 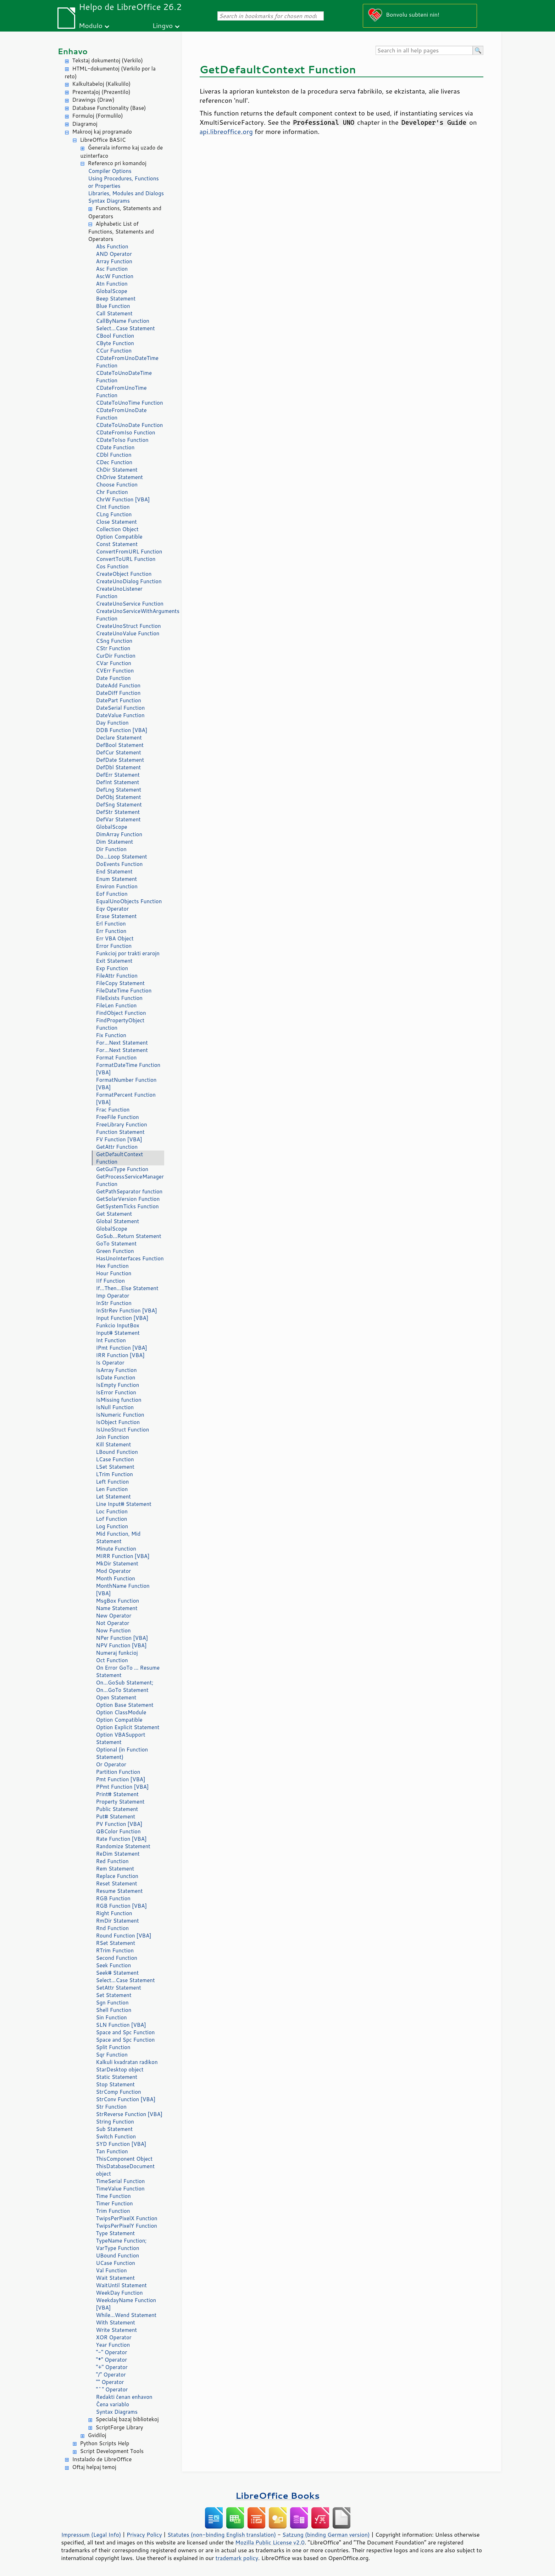 I want to click on Numeraj funkcioj, so click(x=117, y=1653).